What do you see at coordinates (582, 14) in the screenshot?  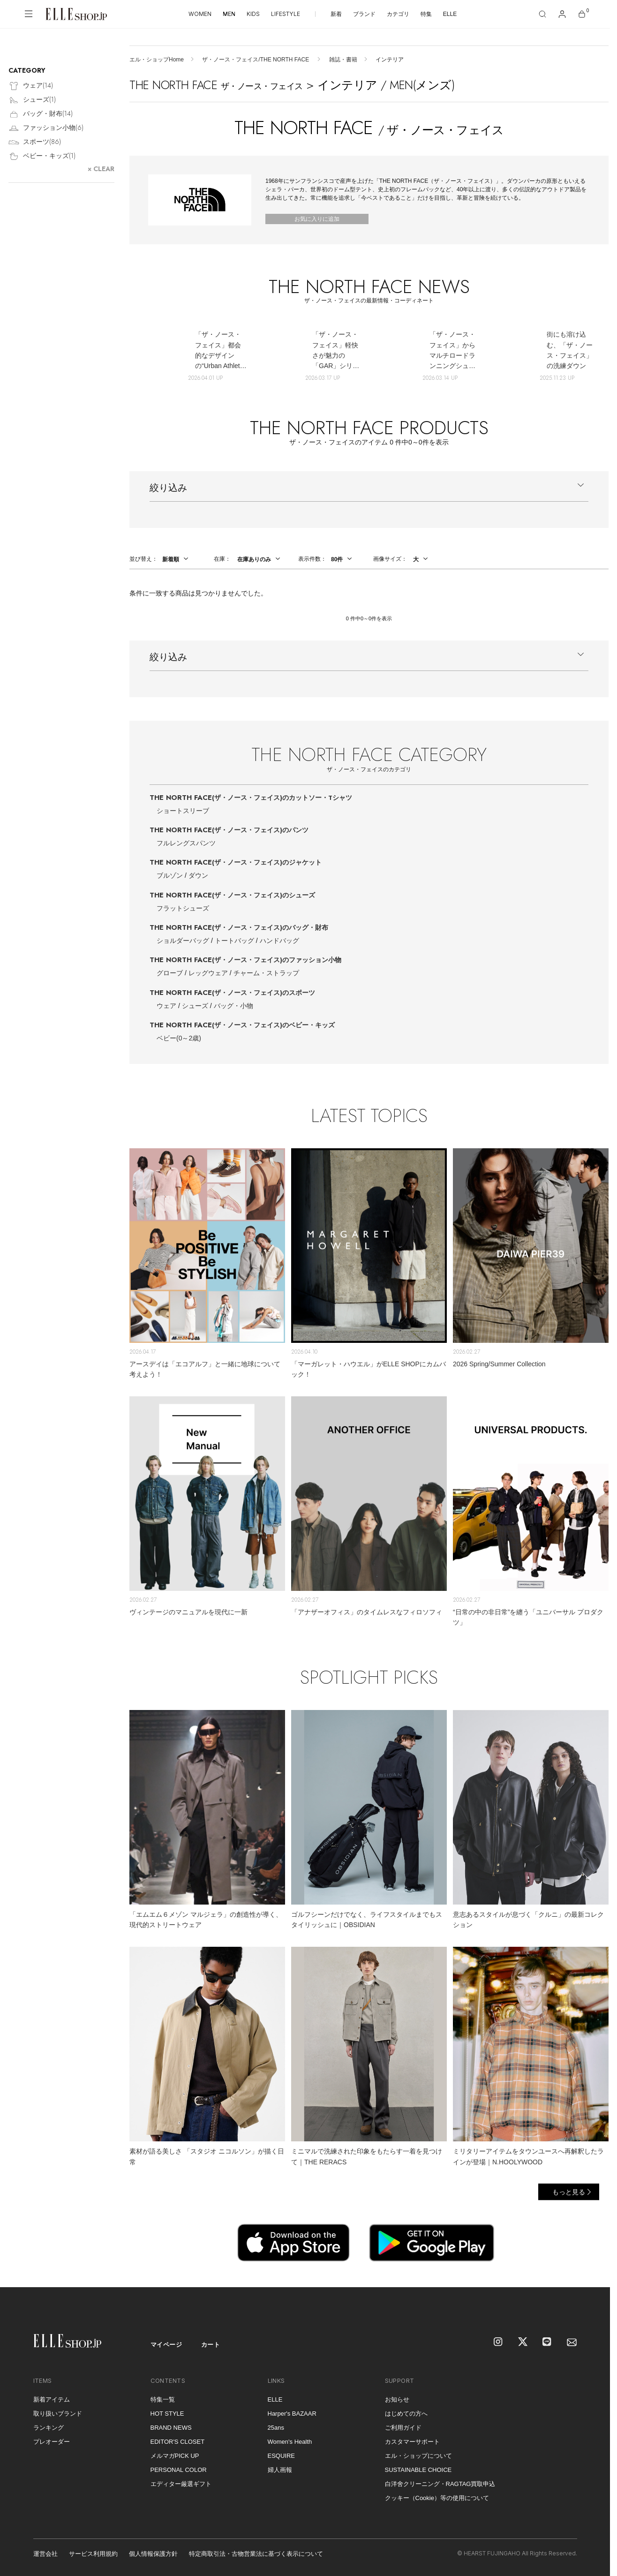 I see `[カート]` at bounding box center [582, 14].